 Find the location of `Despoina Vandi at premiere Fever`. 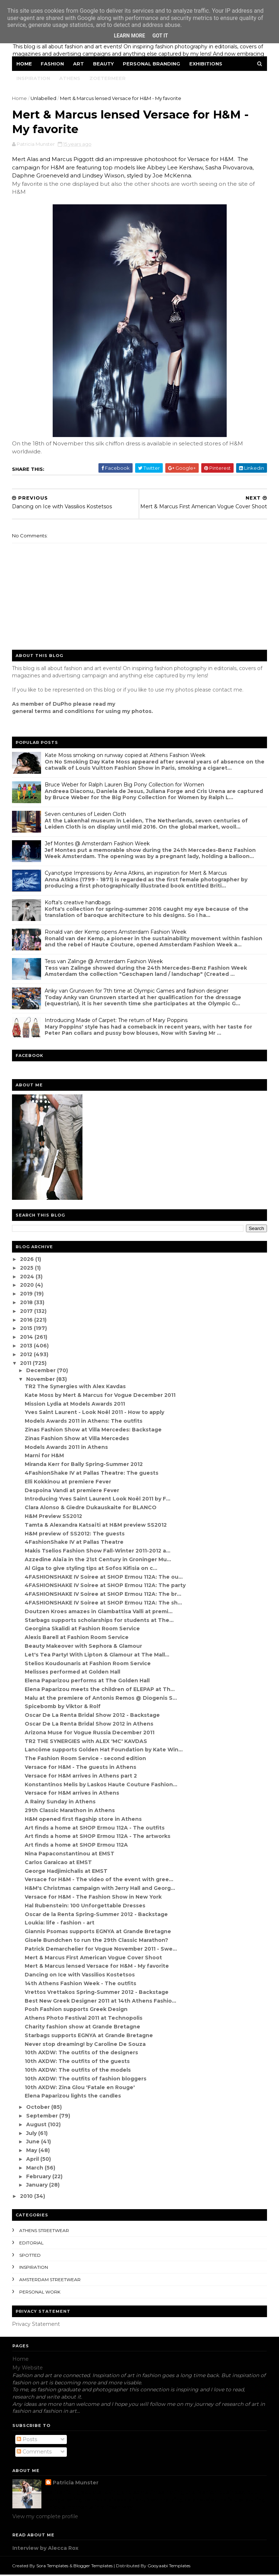

Despoina Vandi at premiere Fever is located at coordinates (72, 1491).